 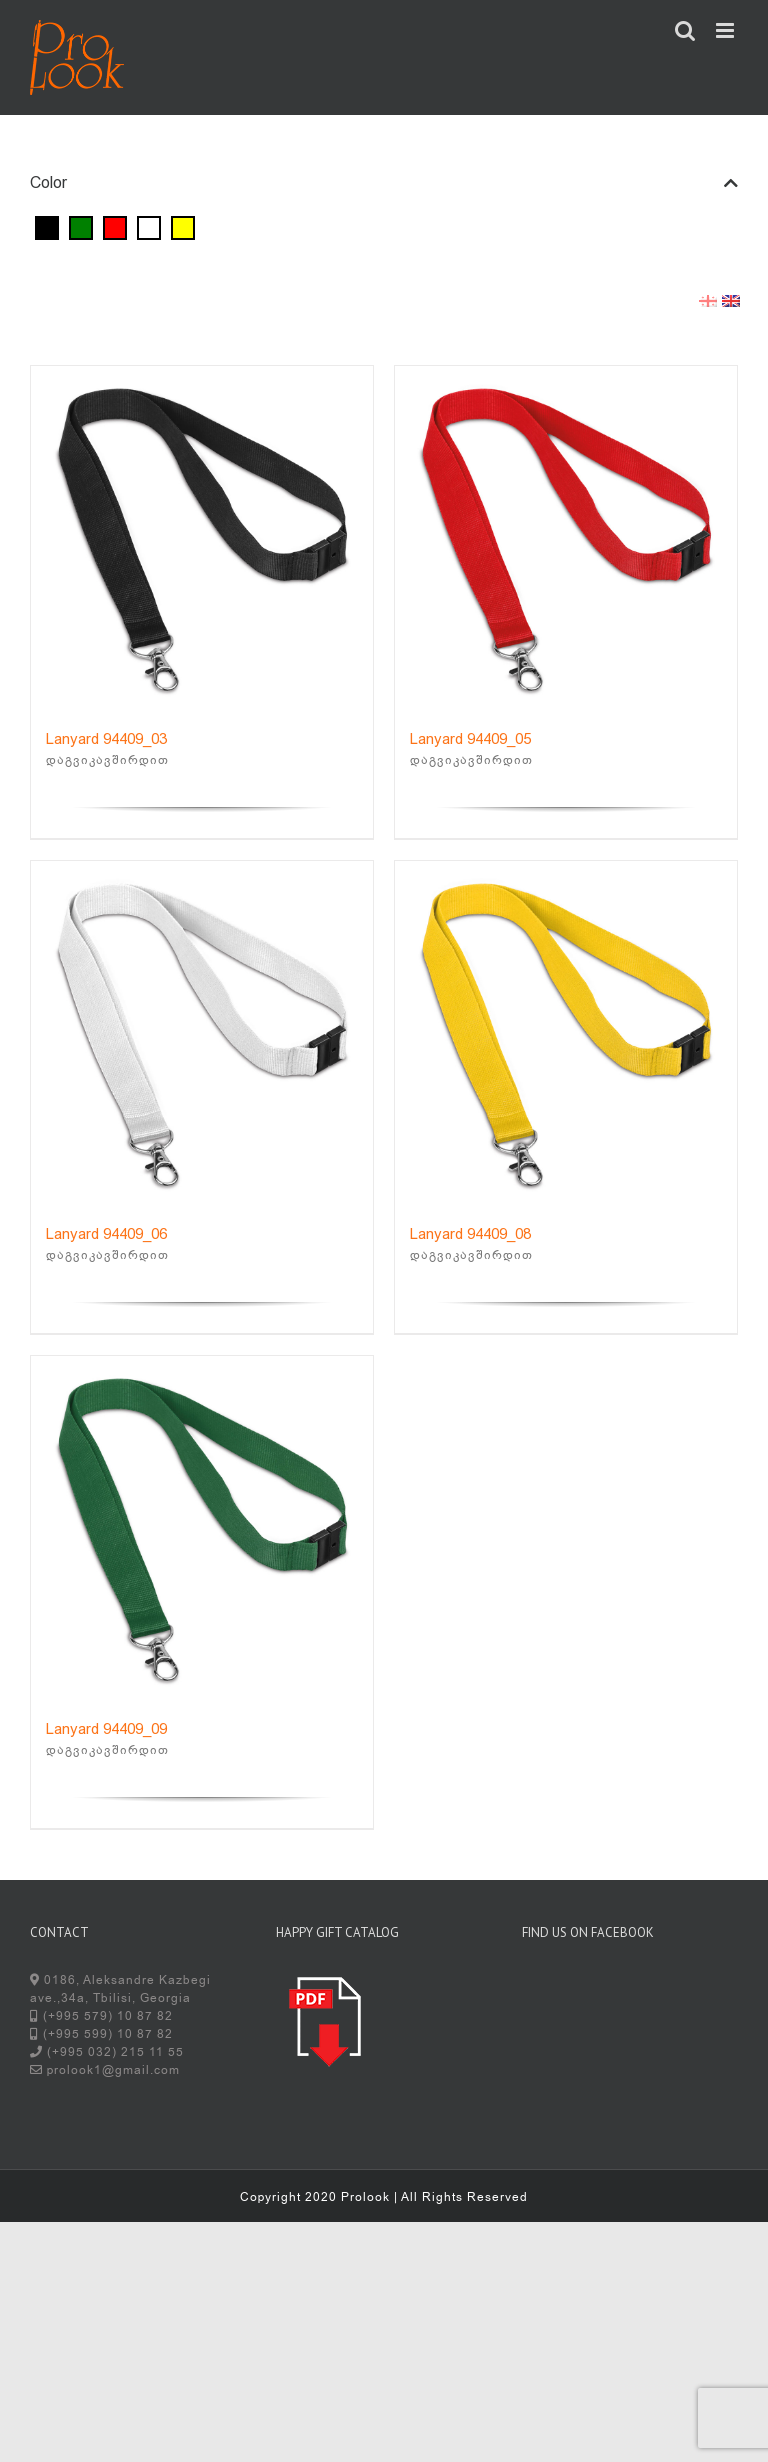 What do you see at coordinates (106, 739) in the screenshot?
I see `Lanyard 94409_03` at bounding box center [106, 739].